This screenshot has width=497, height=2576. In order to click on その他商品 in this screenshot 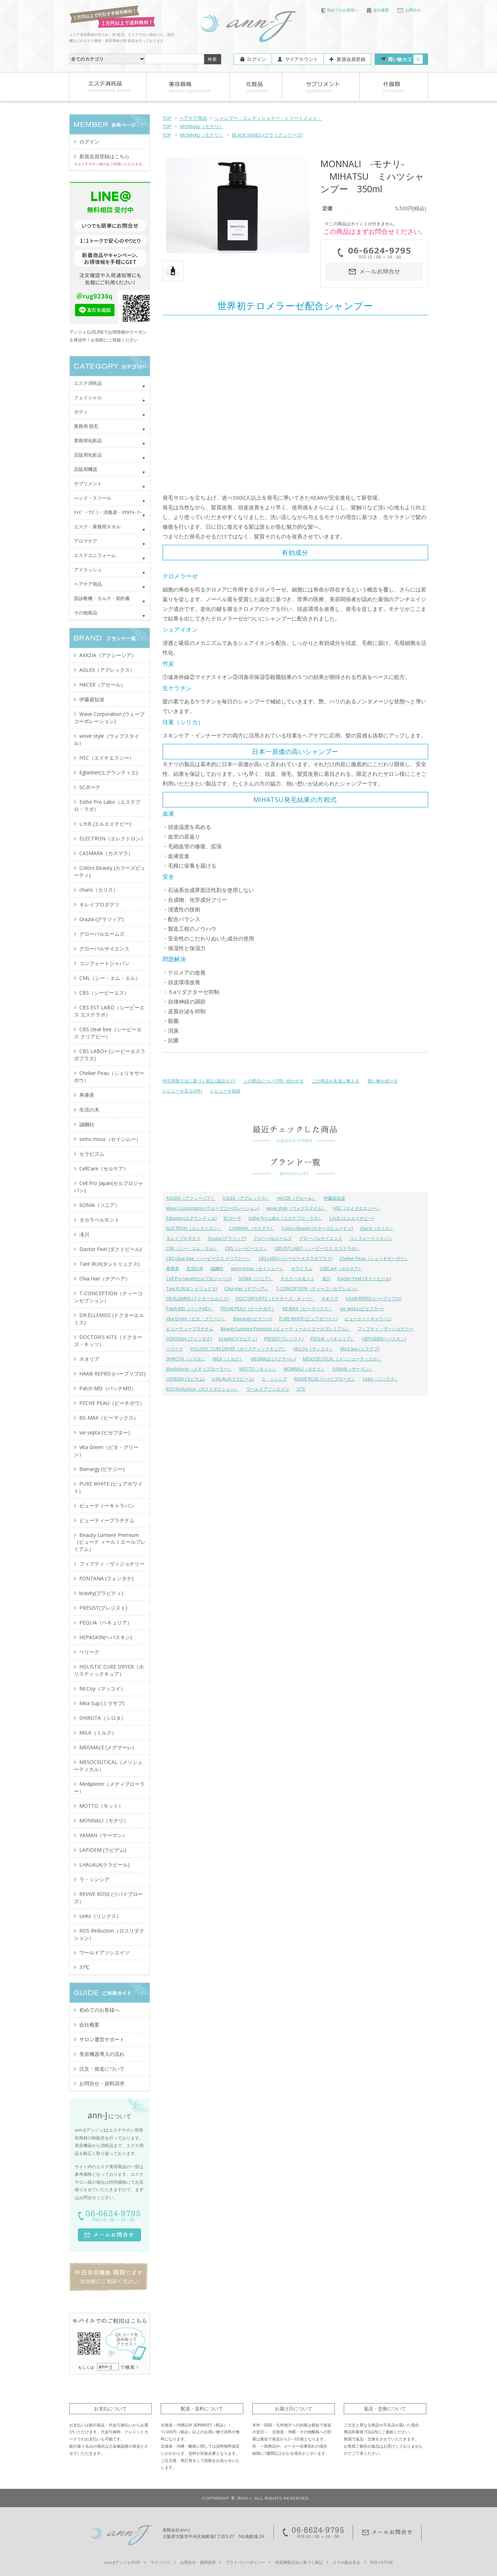, I will do `click(85, 612)`.